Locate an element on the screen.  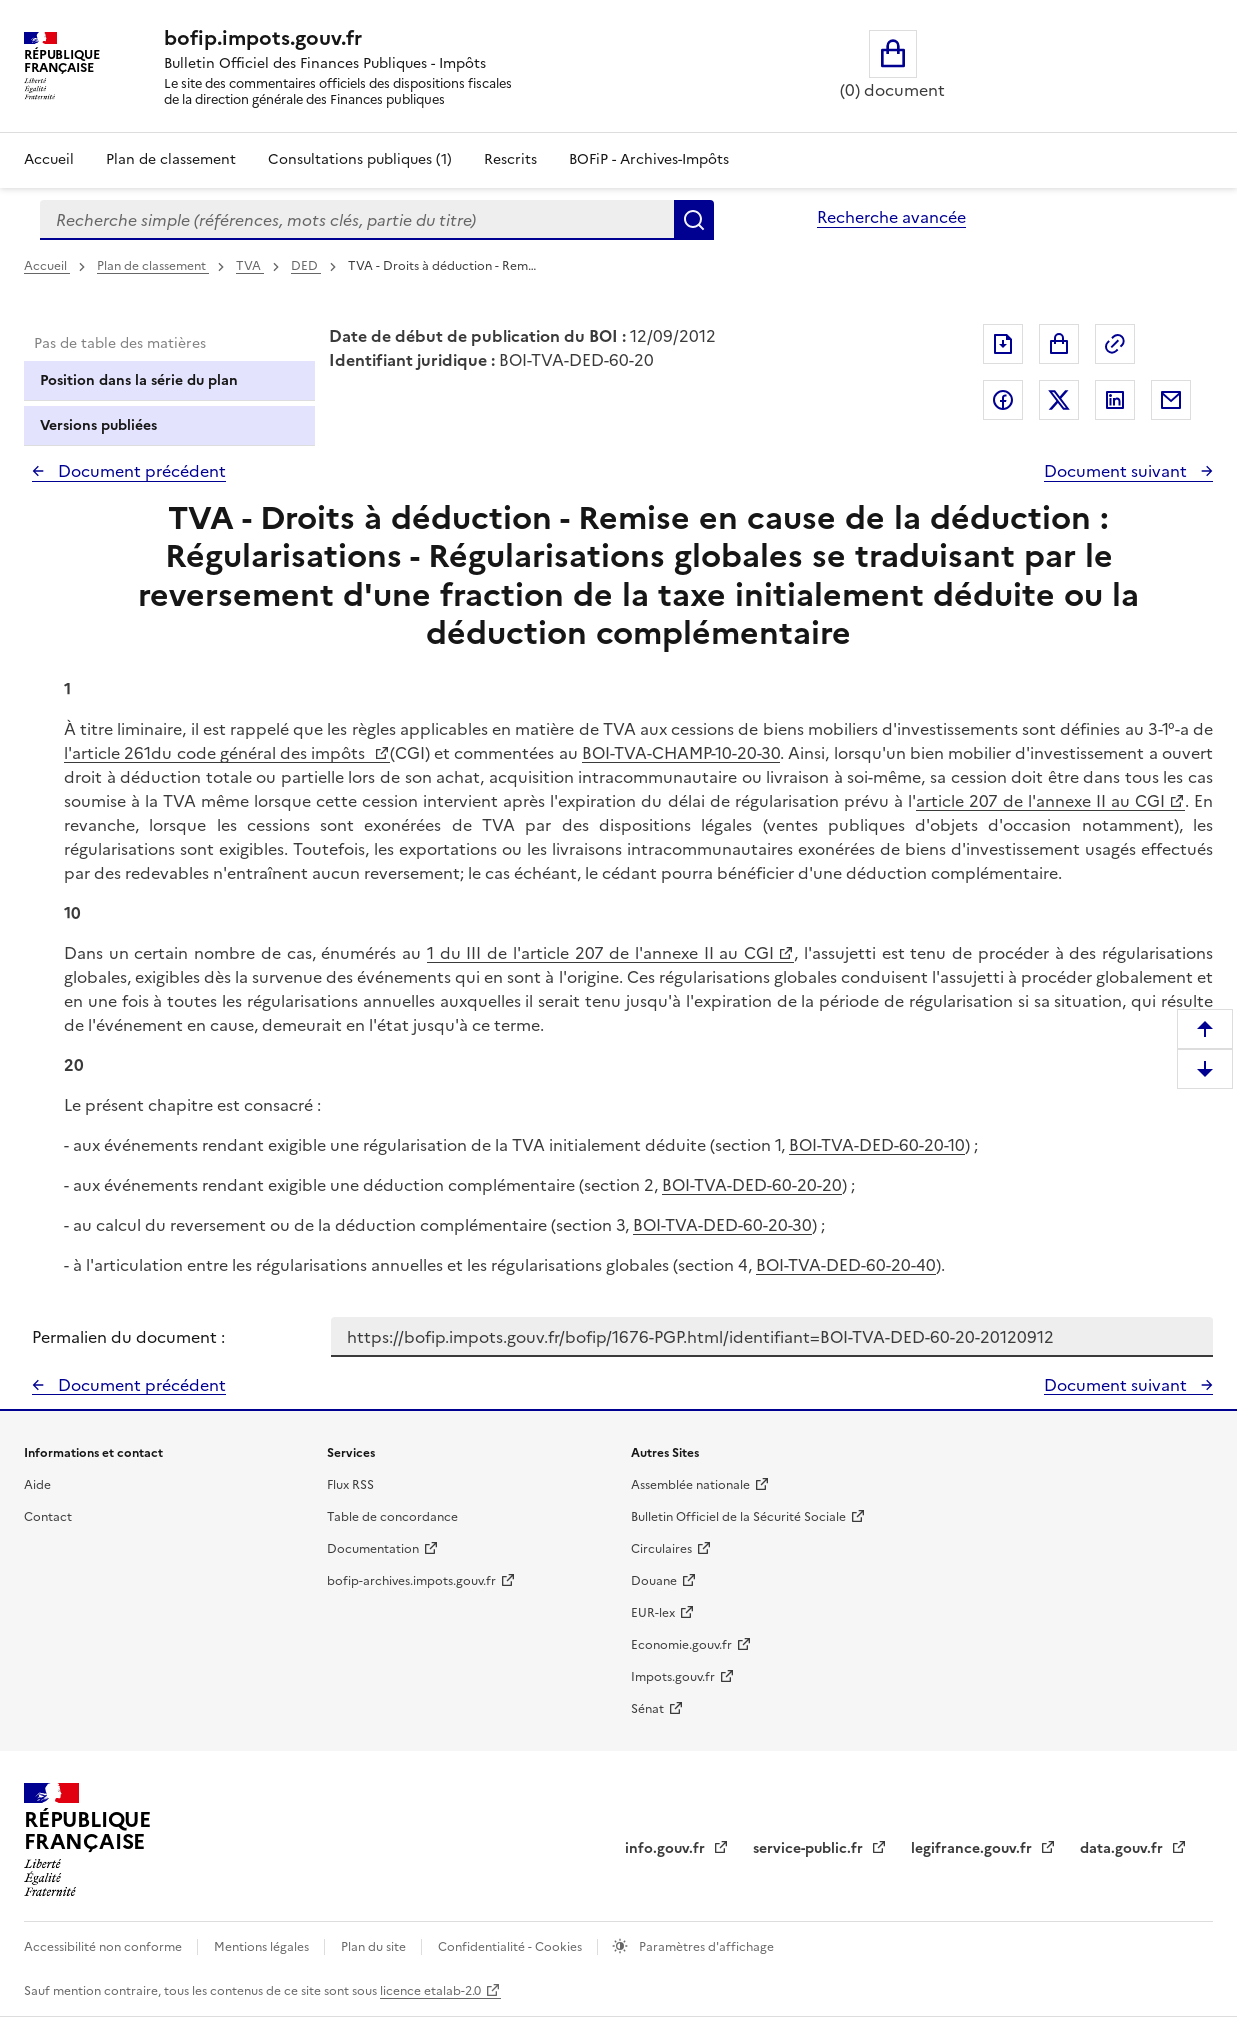
Impots.gouv.fr is located at coordinates (673, 1677).